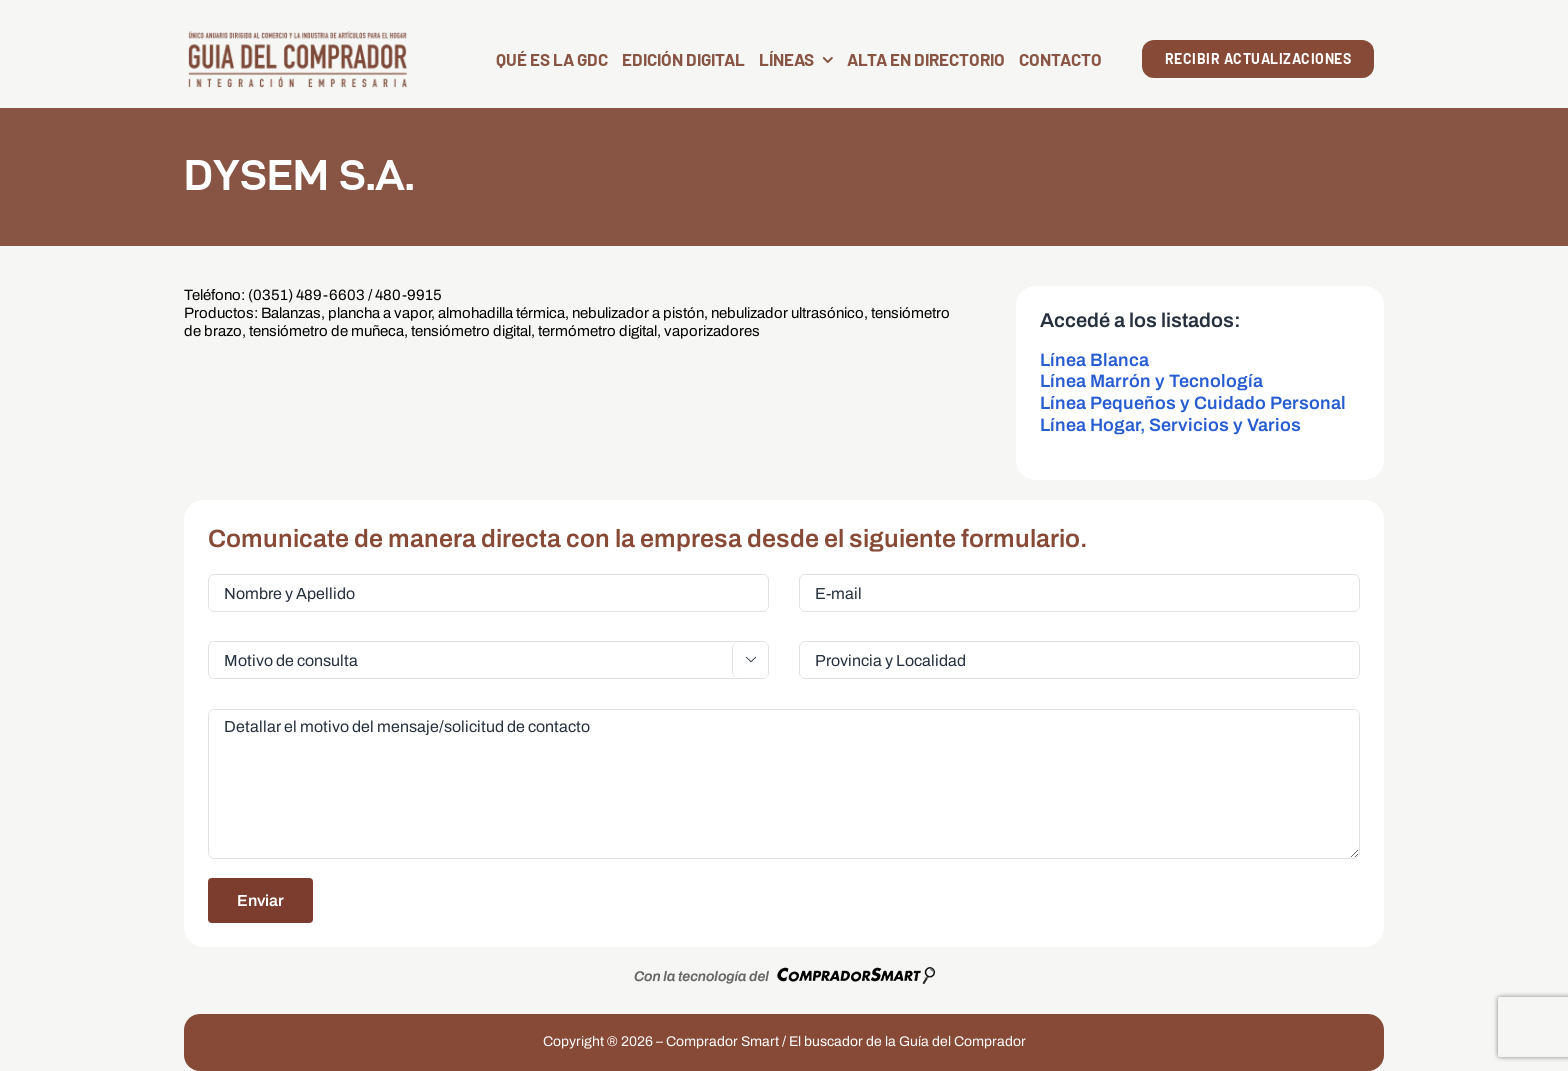 This screenshot has width=1568, height=1071. What do you see at coordinates (297, 37) in the screenshot?
I see `[LogoGDC2026]` at bounding box center [297, 37].